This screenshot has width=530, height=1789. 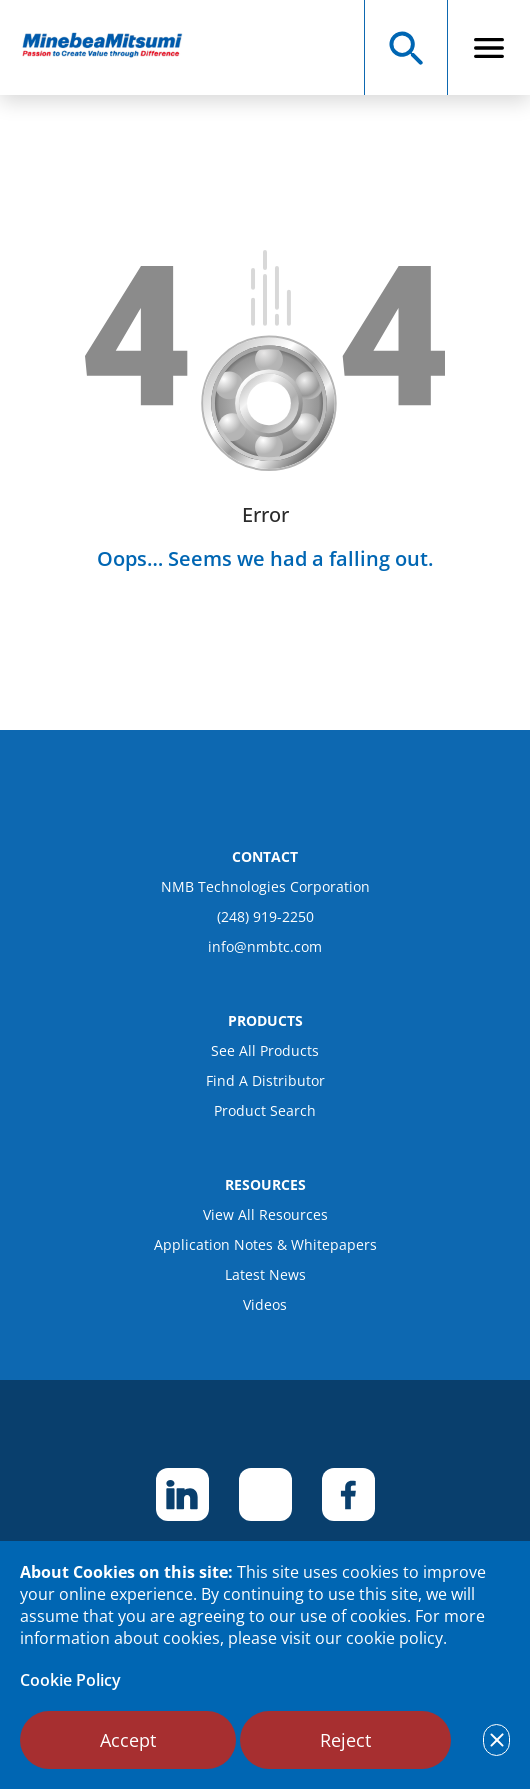 I want to click on [logo footer], so click(x=265, y=801).